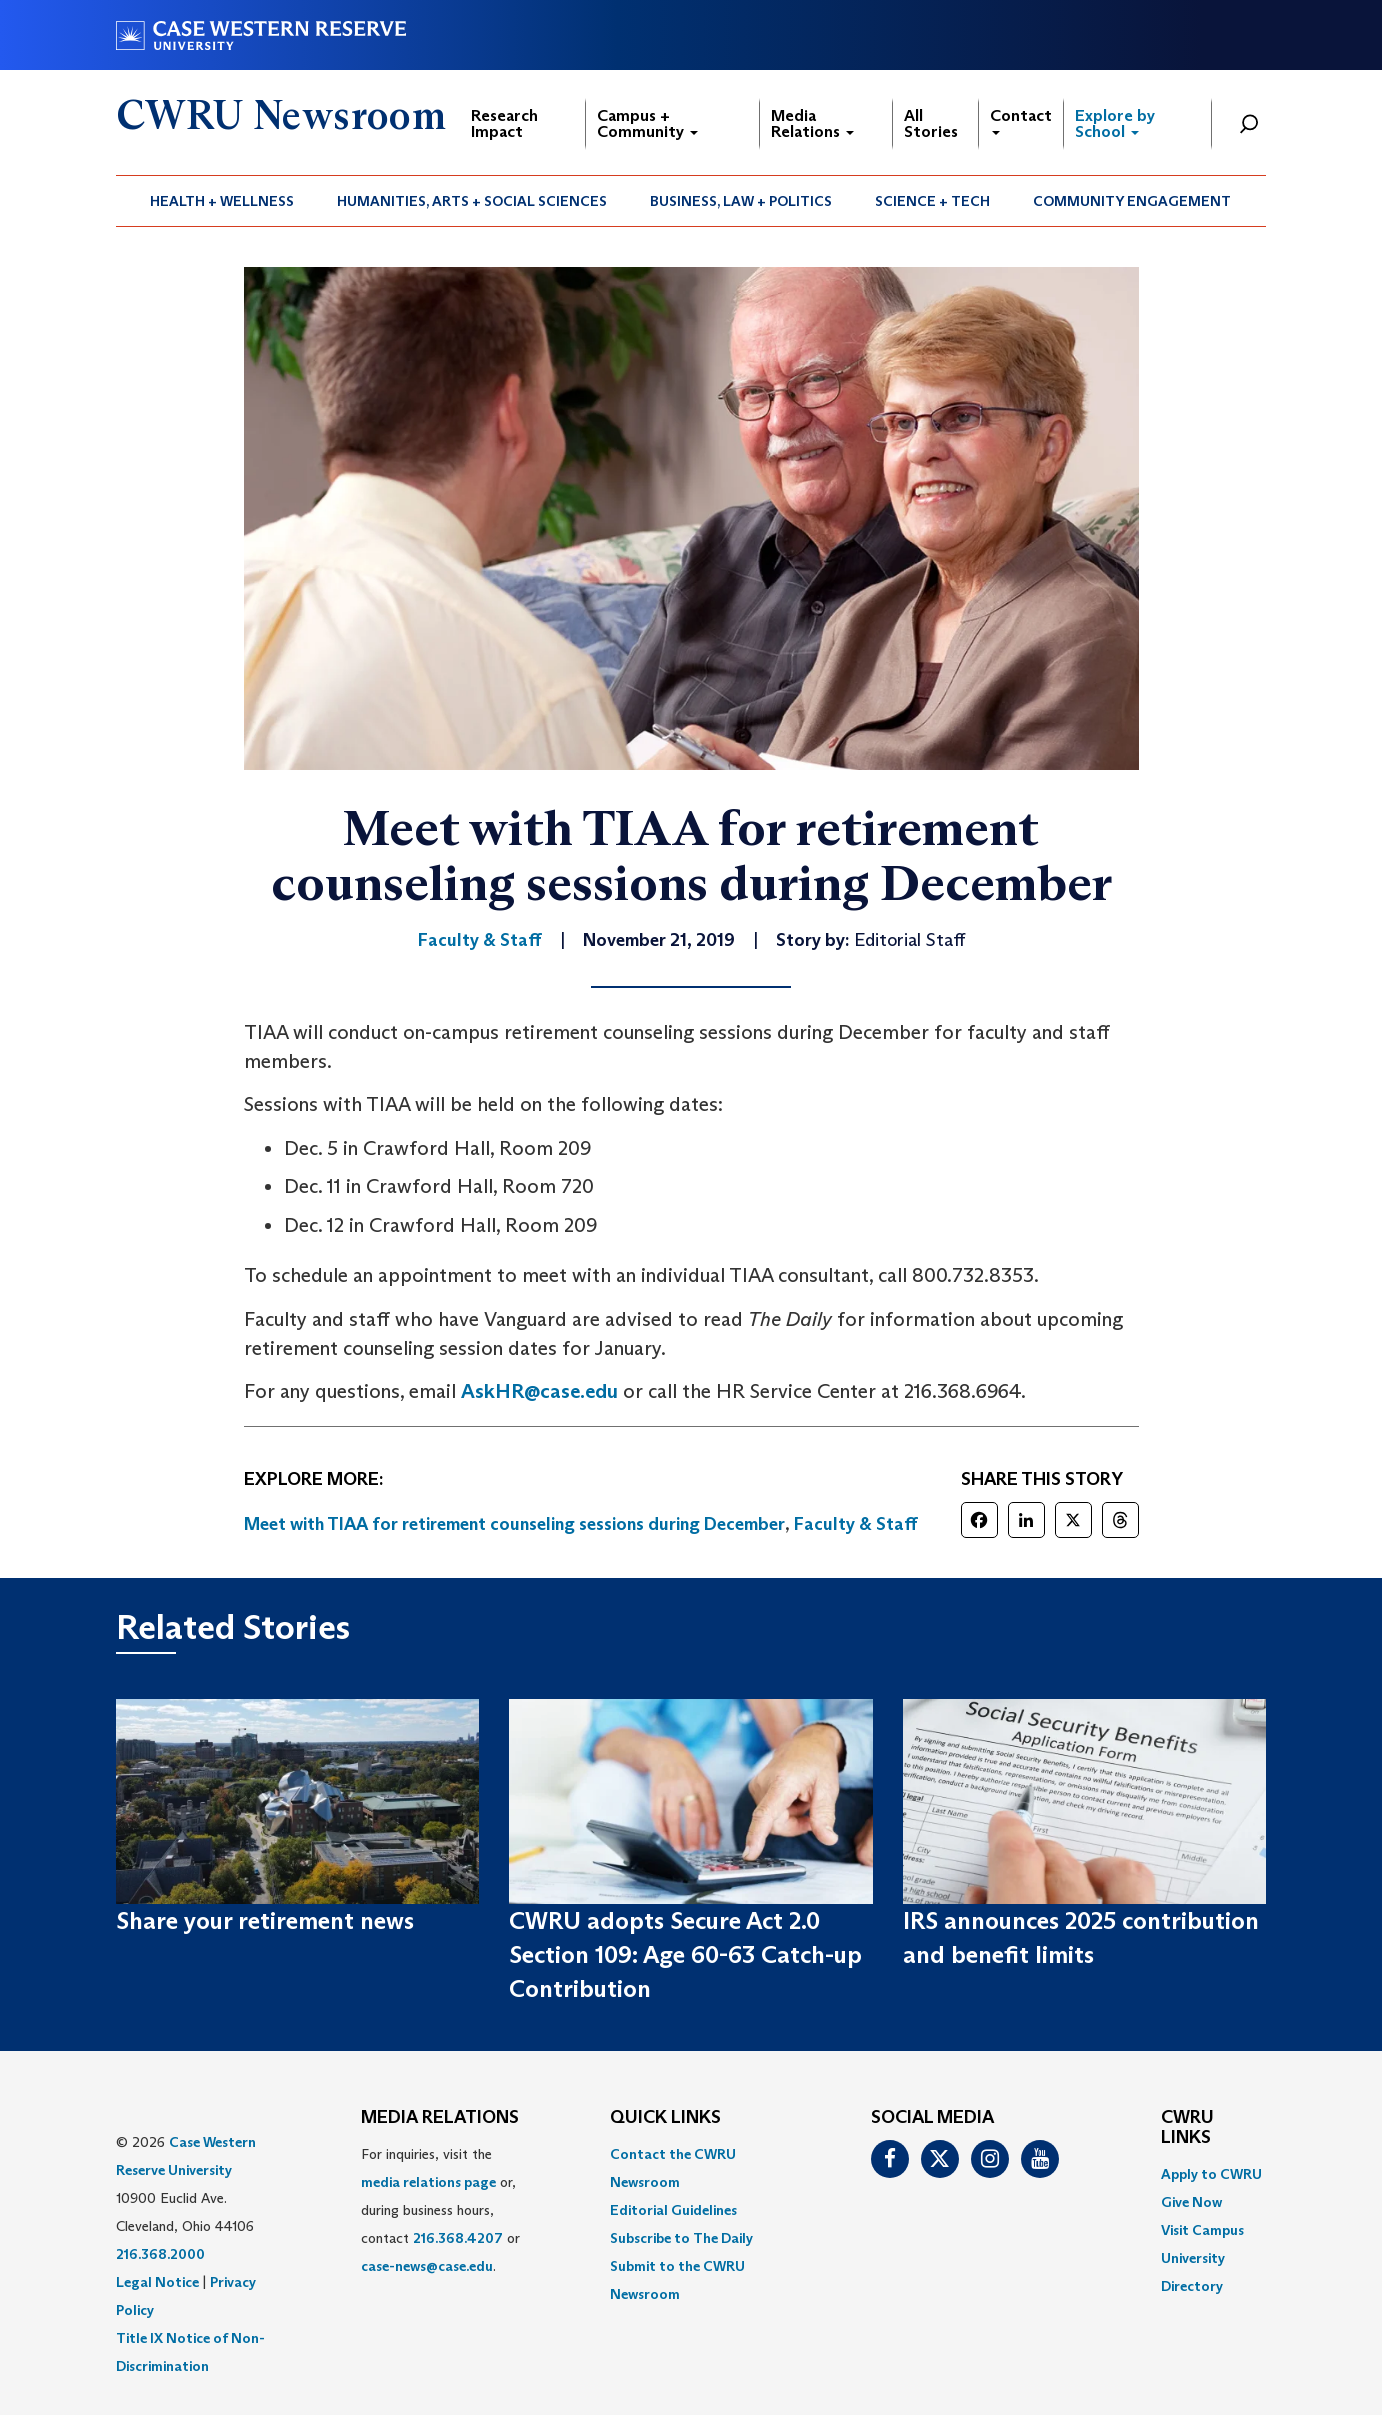  What do you see at coordinates (1187, 2128) in the screenshot?
I see `CWRU Links` at bounding box center [1187, 2128].